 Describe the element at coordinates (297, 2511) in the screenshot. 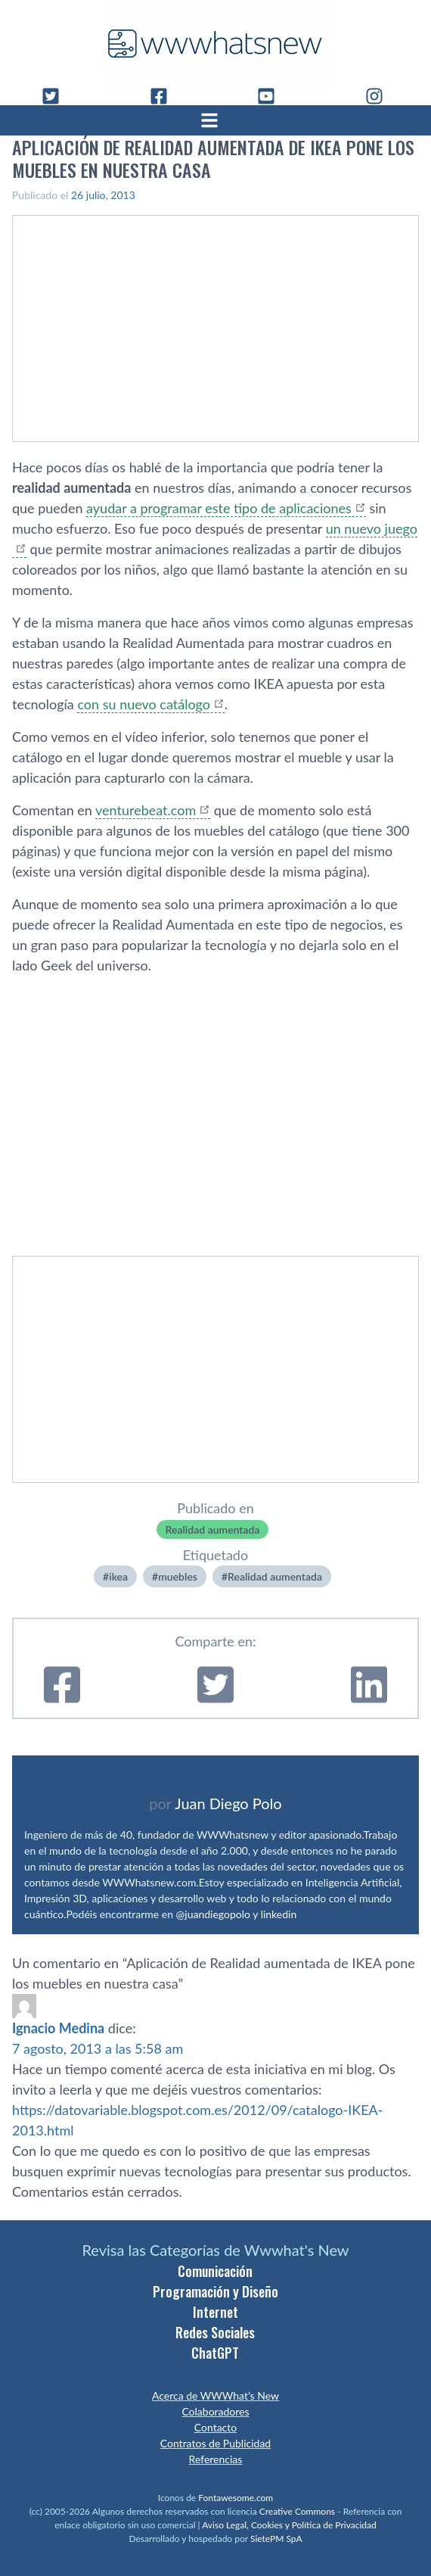

I see `Creative Commons` at that location.